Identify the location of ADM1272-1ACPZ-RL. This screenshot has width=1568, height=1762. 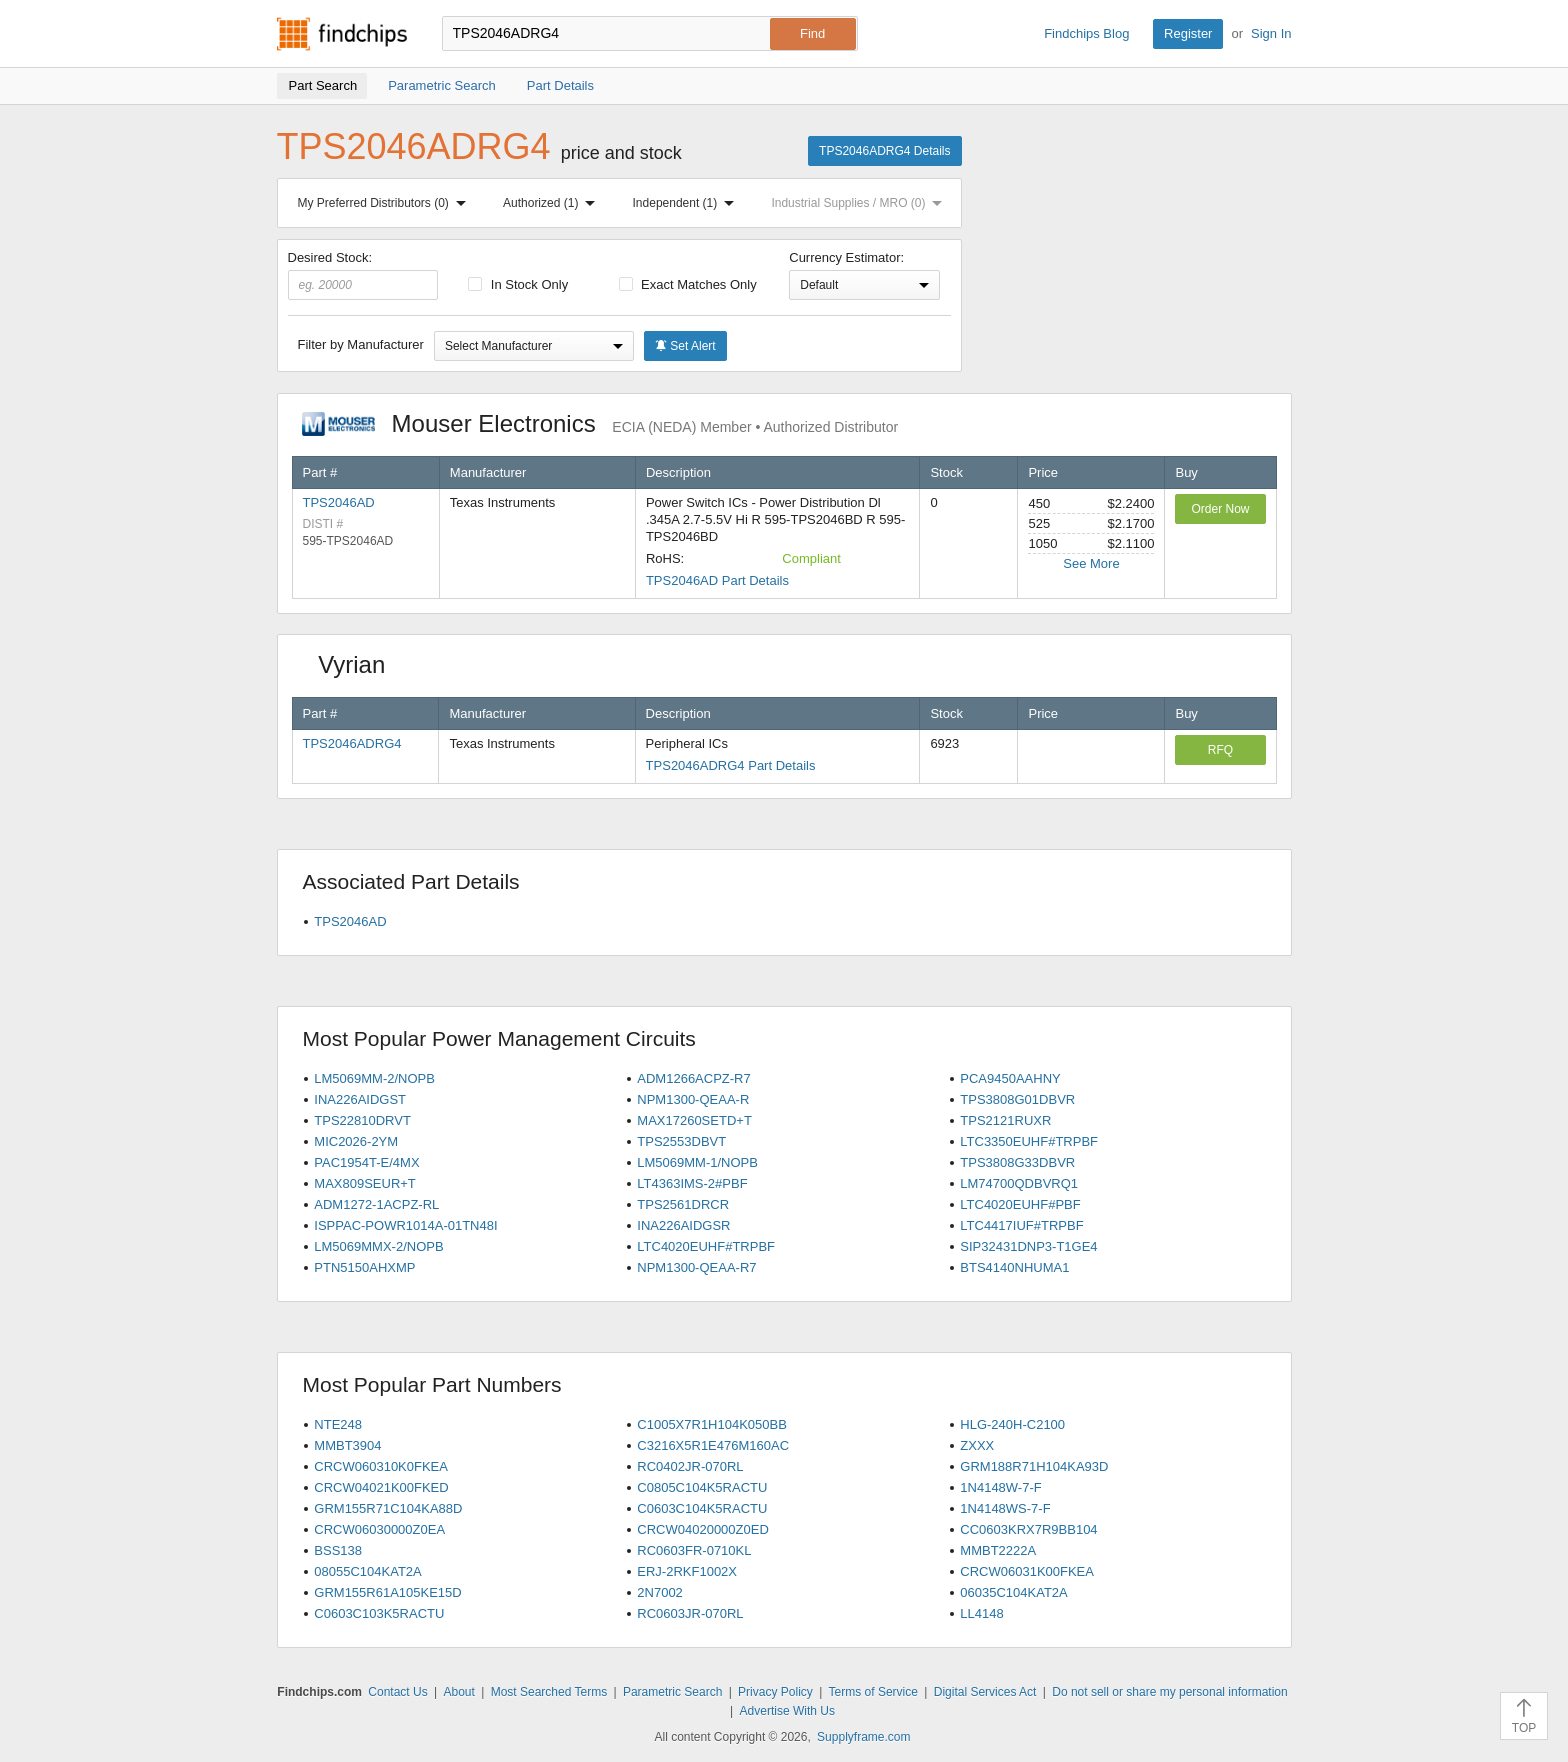
(376, 1204).